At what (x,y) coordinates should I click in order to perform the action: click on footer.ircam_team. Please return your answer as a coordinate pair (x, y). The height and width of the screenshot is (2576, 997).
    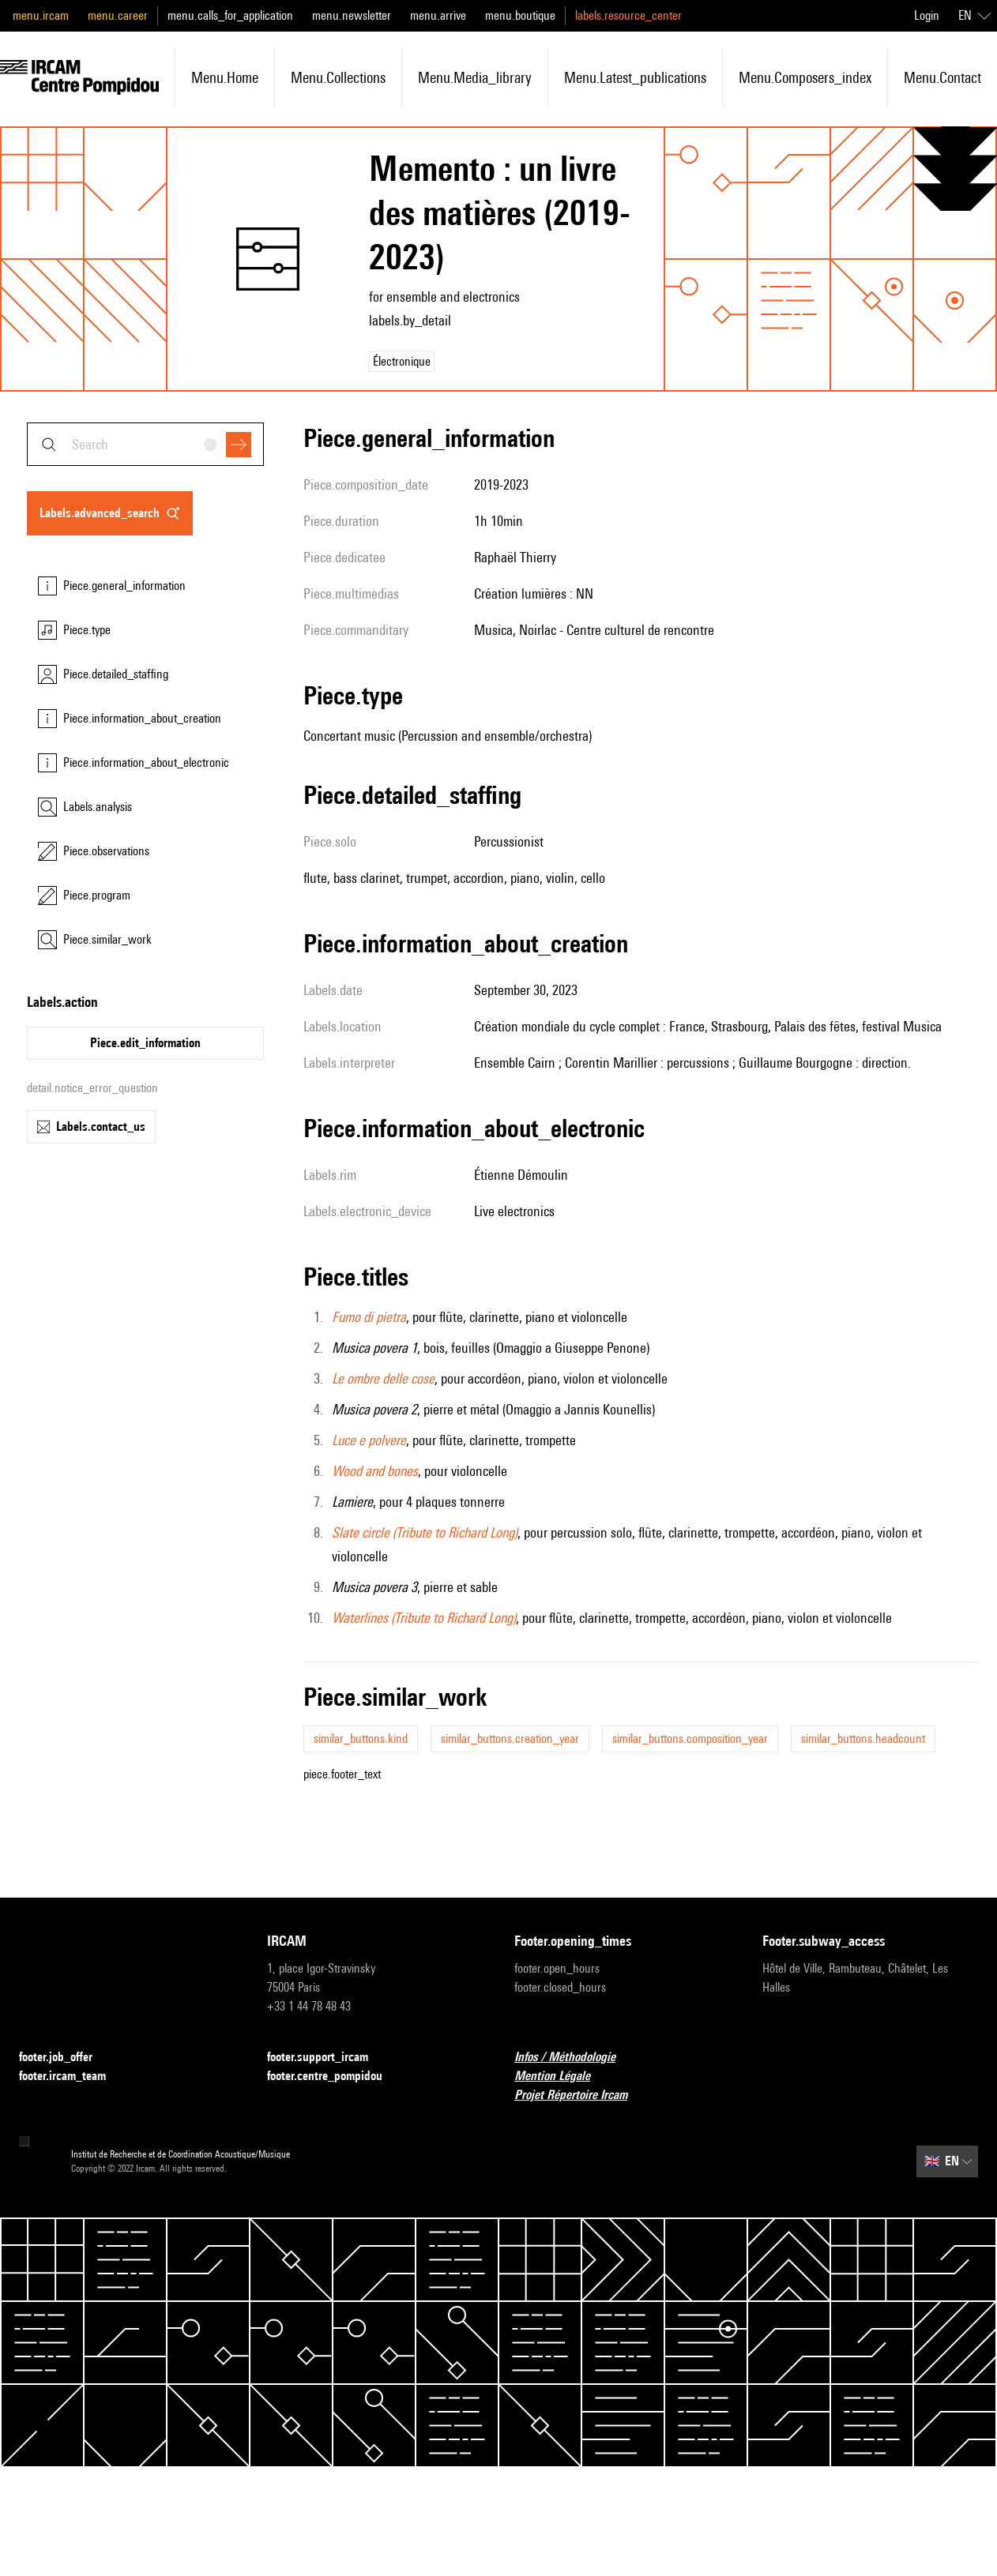
    Looking at the image, I should click on (72, 2076).